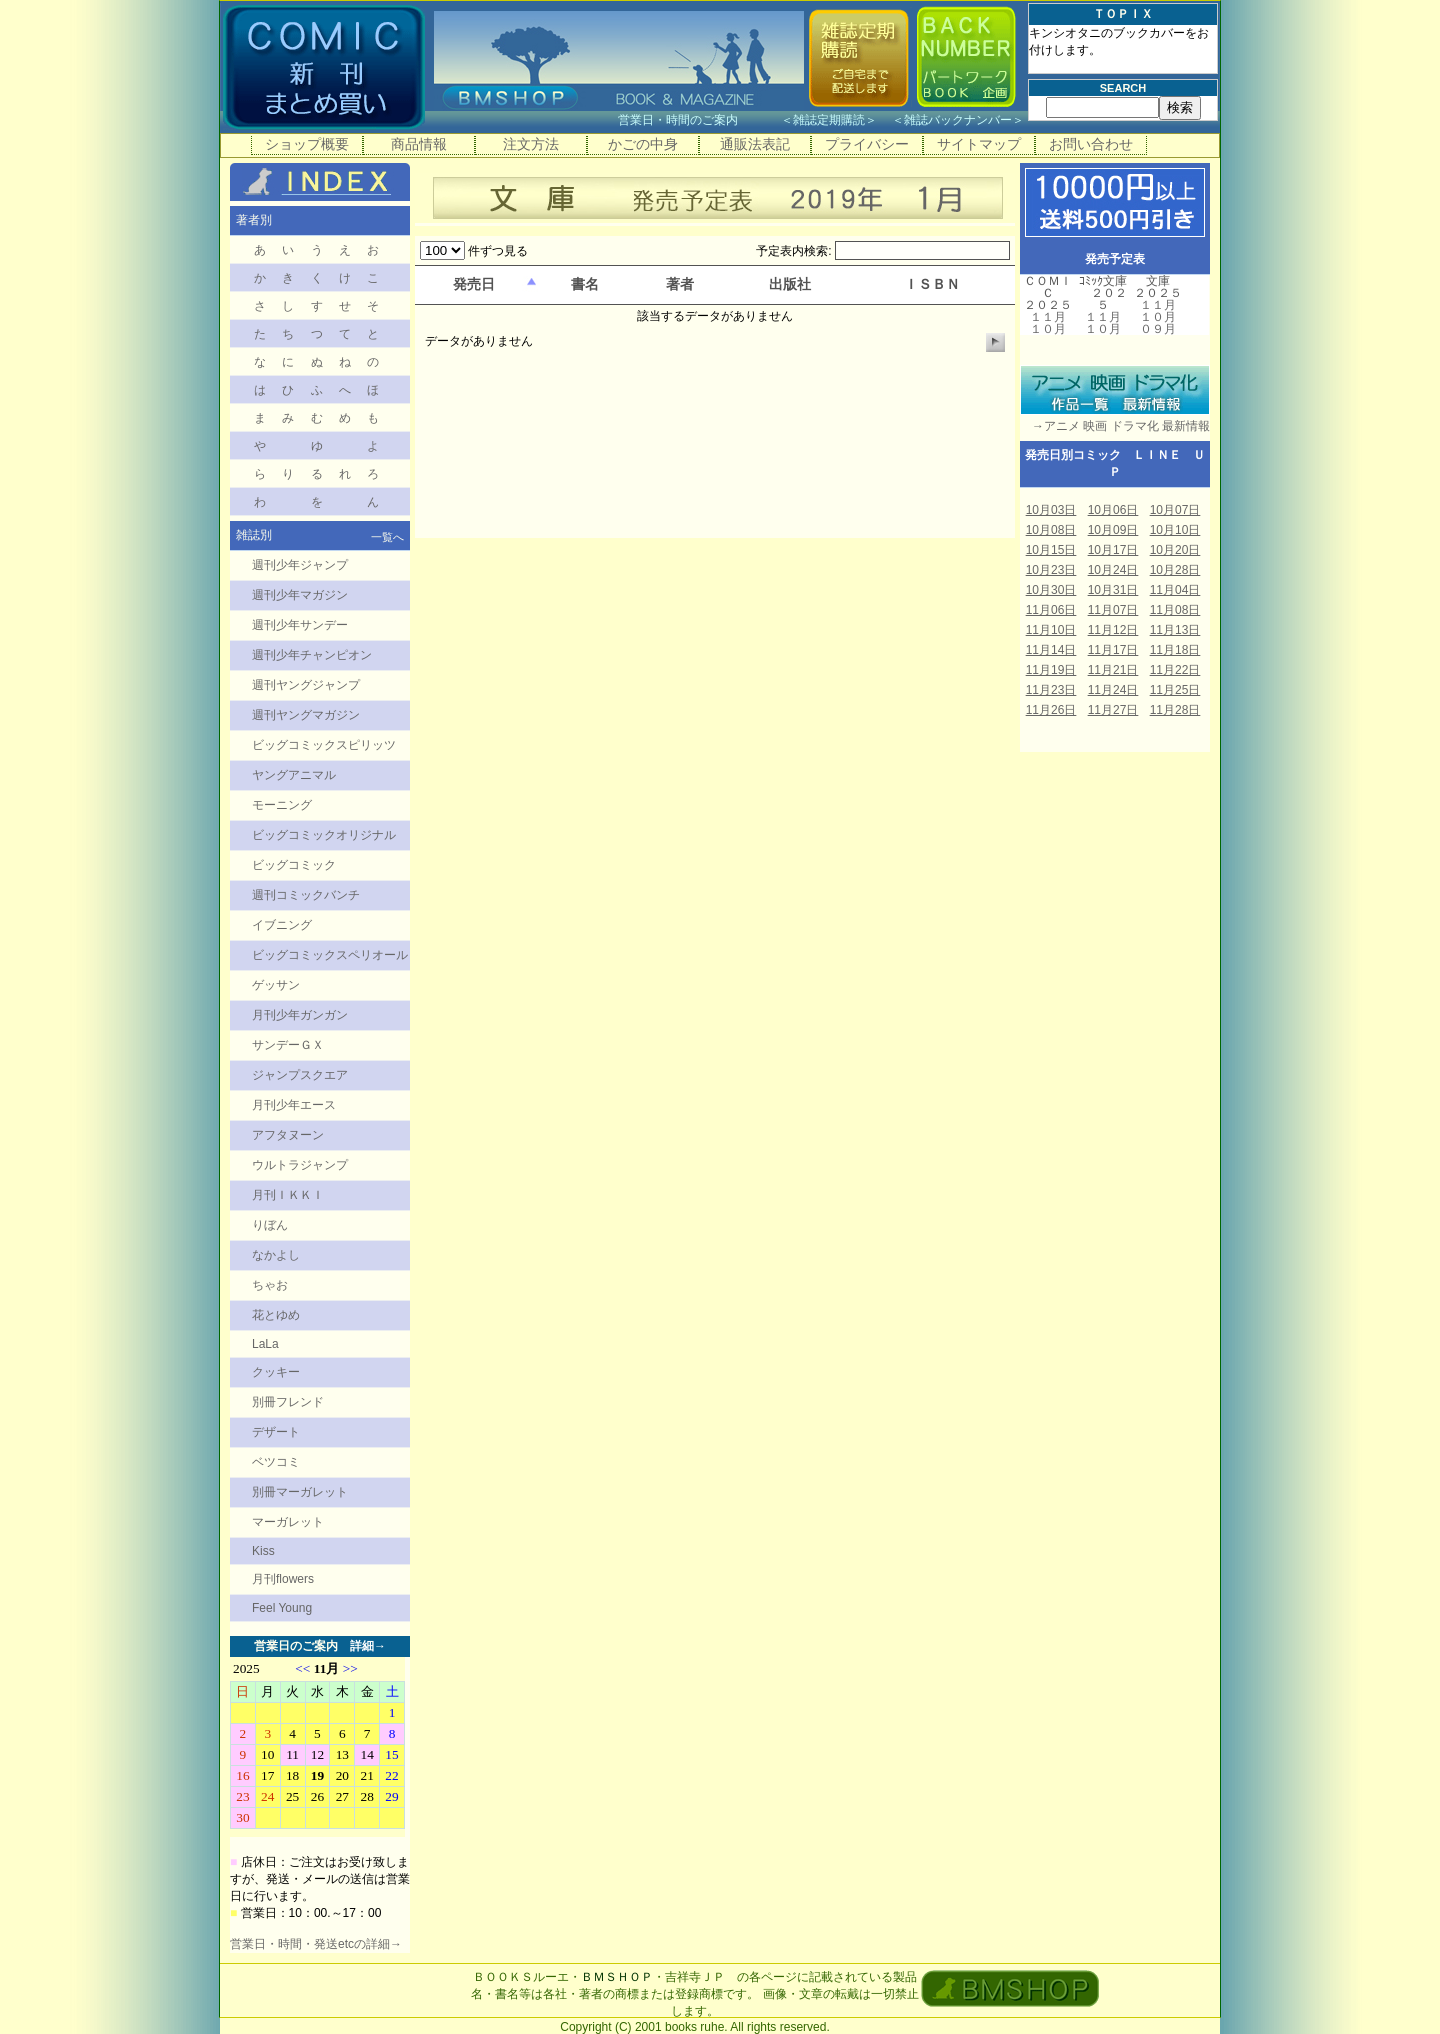 This screenshot has height=2034, width=1440. Describe the element at coordinates (300, 625) in the screenshot. I see `週刊少年サンデー` at that location.